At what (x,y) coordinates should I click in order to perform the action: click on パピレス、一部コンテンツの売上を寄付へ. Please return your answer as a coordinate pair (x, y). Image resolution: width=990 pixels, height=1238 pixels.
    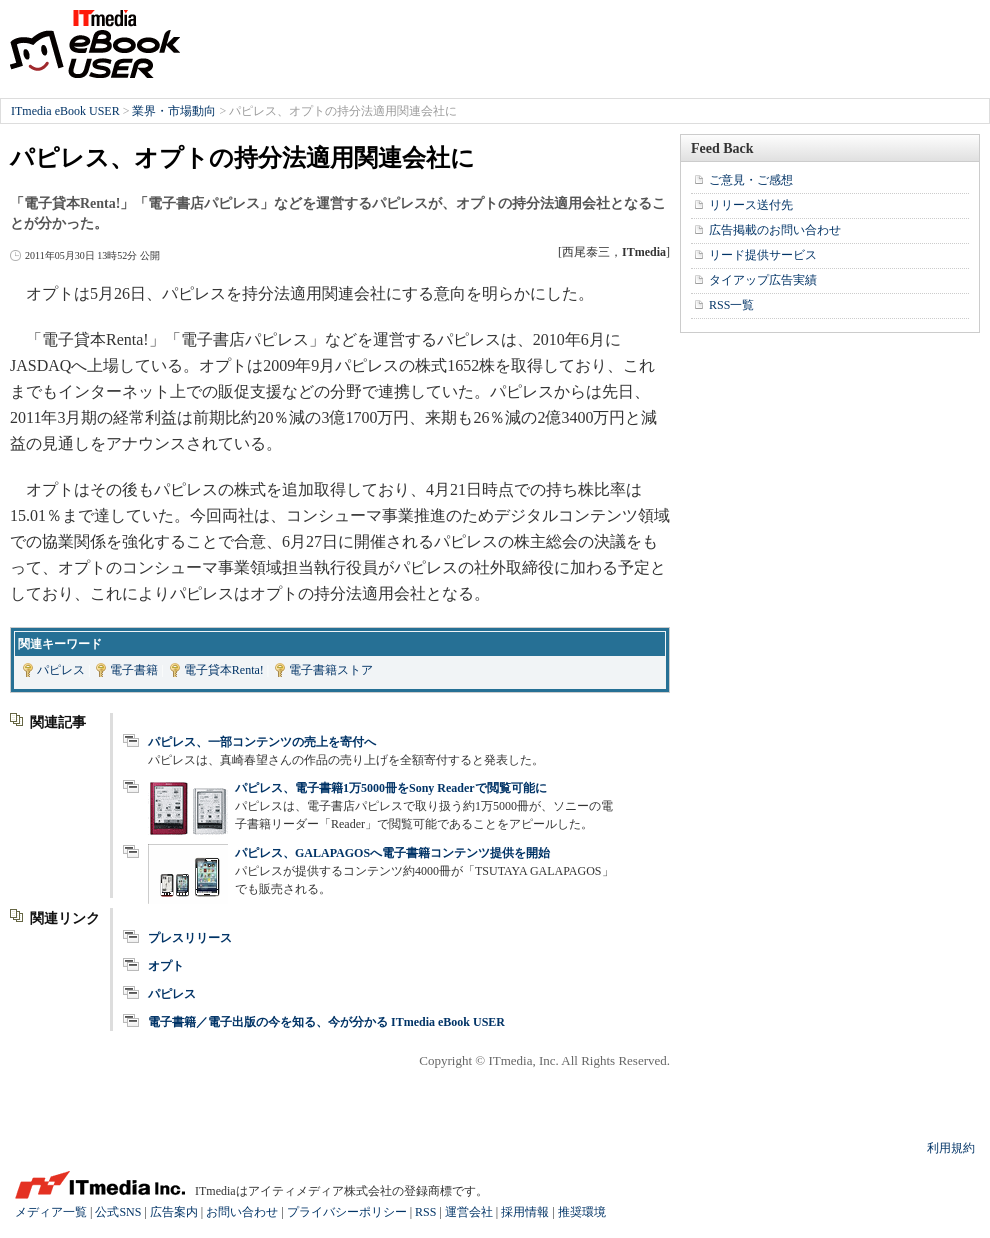
    Looking at the image, I should click on (262, 742).